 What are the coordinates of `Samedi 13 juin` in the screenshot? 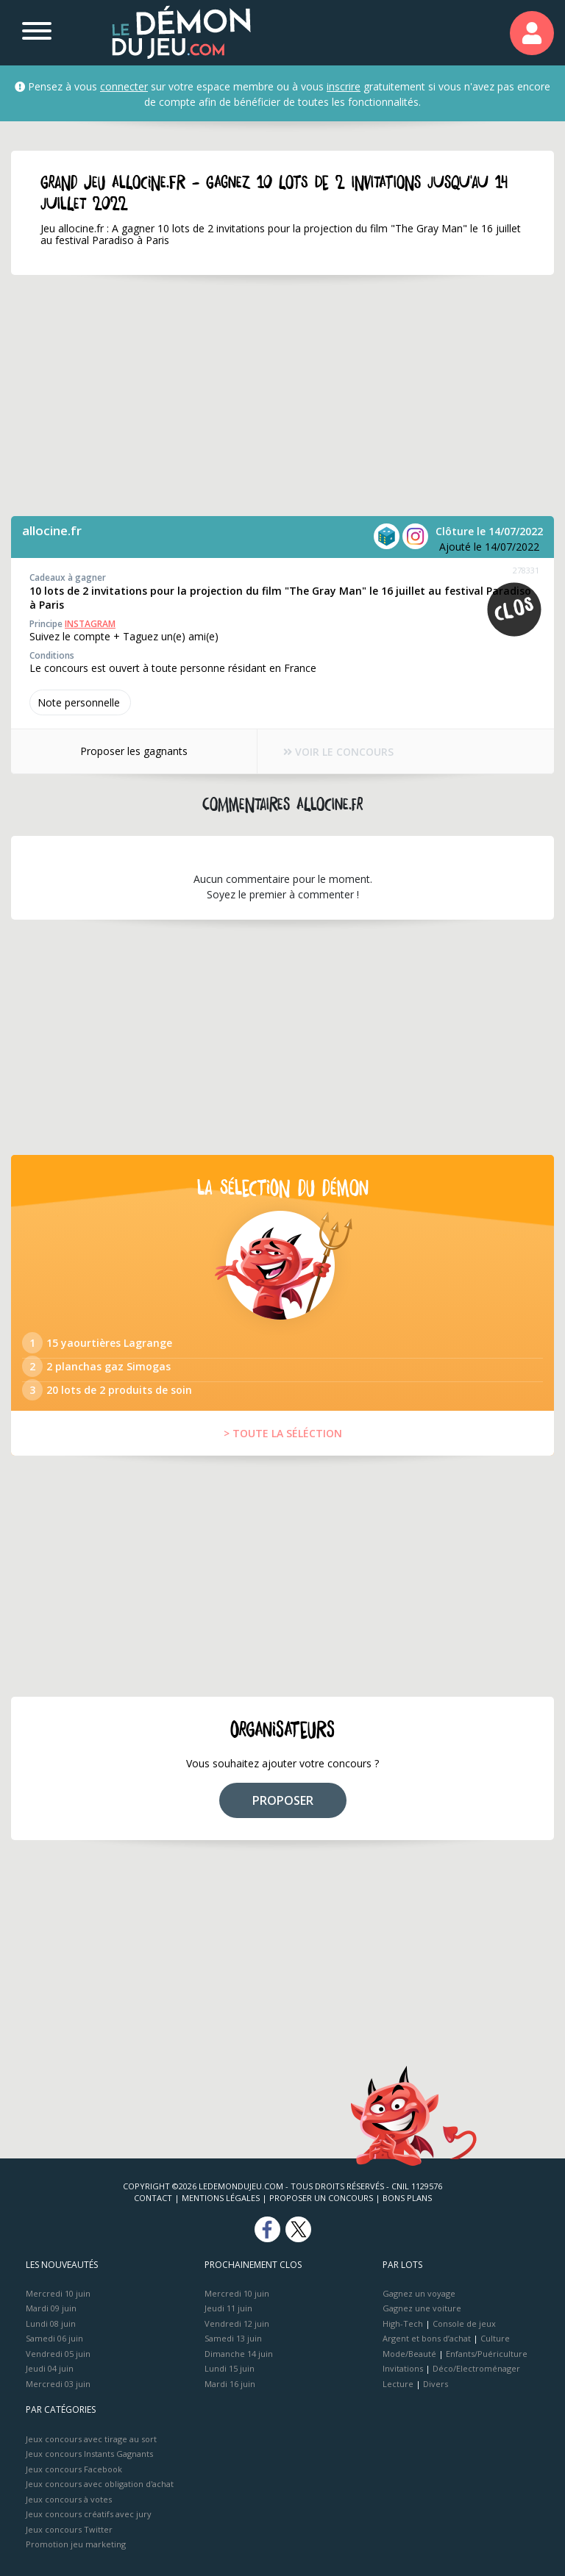 It's located at (233, 2338).